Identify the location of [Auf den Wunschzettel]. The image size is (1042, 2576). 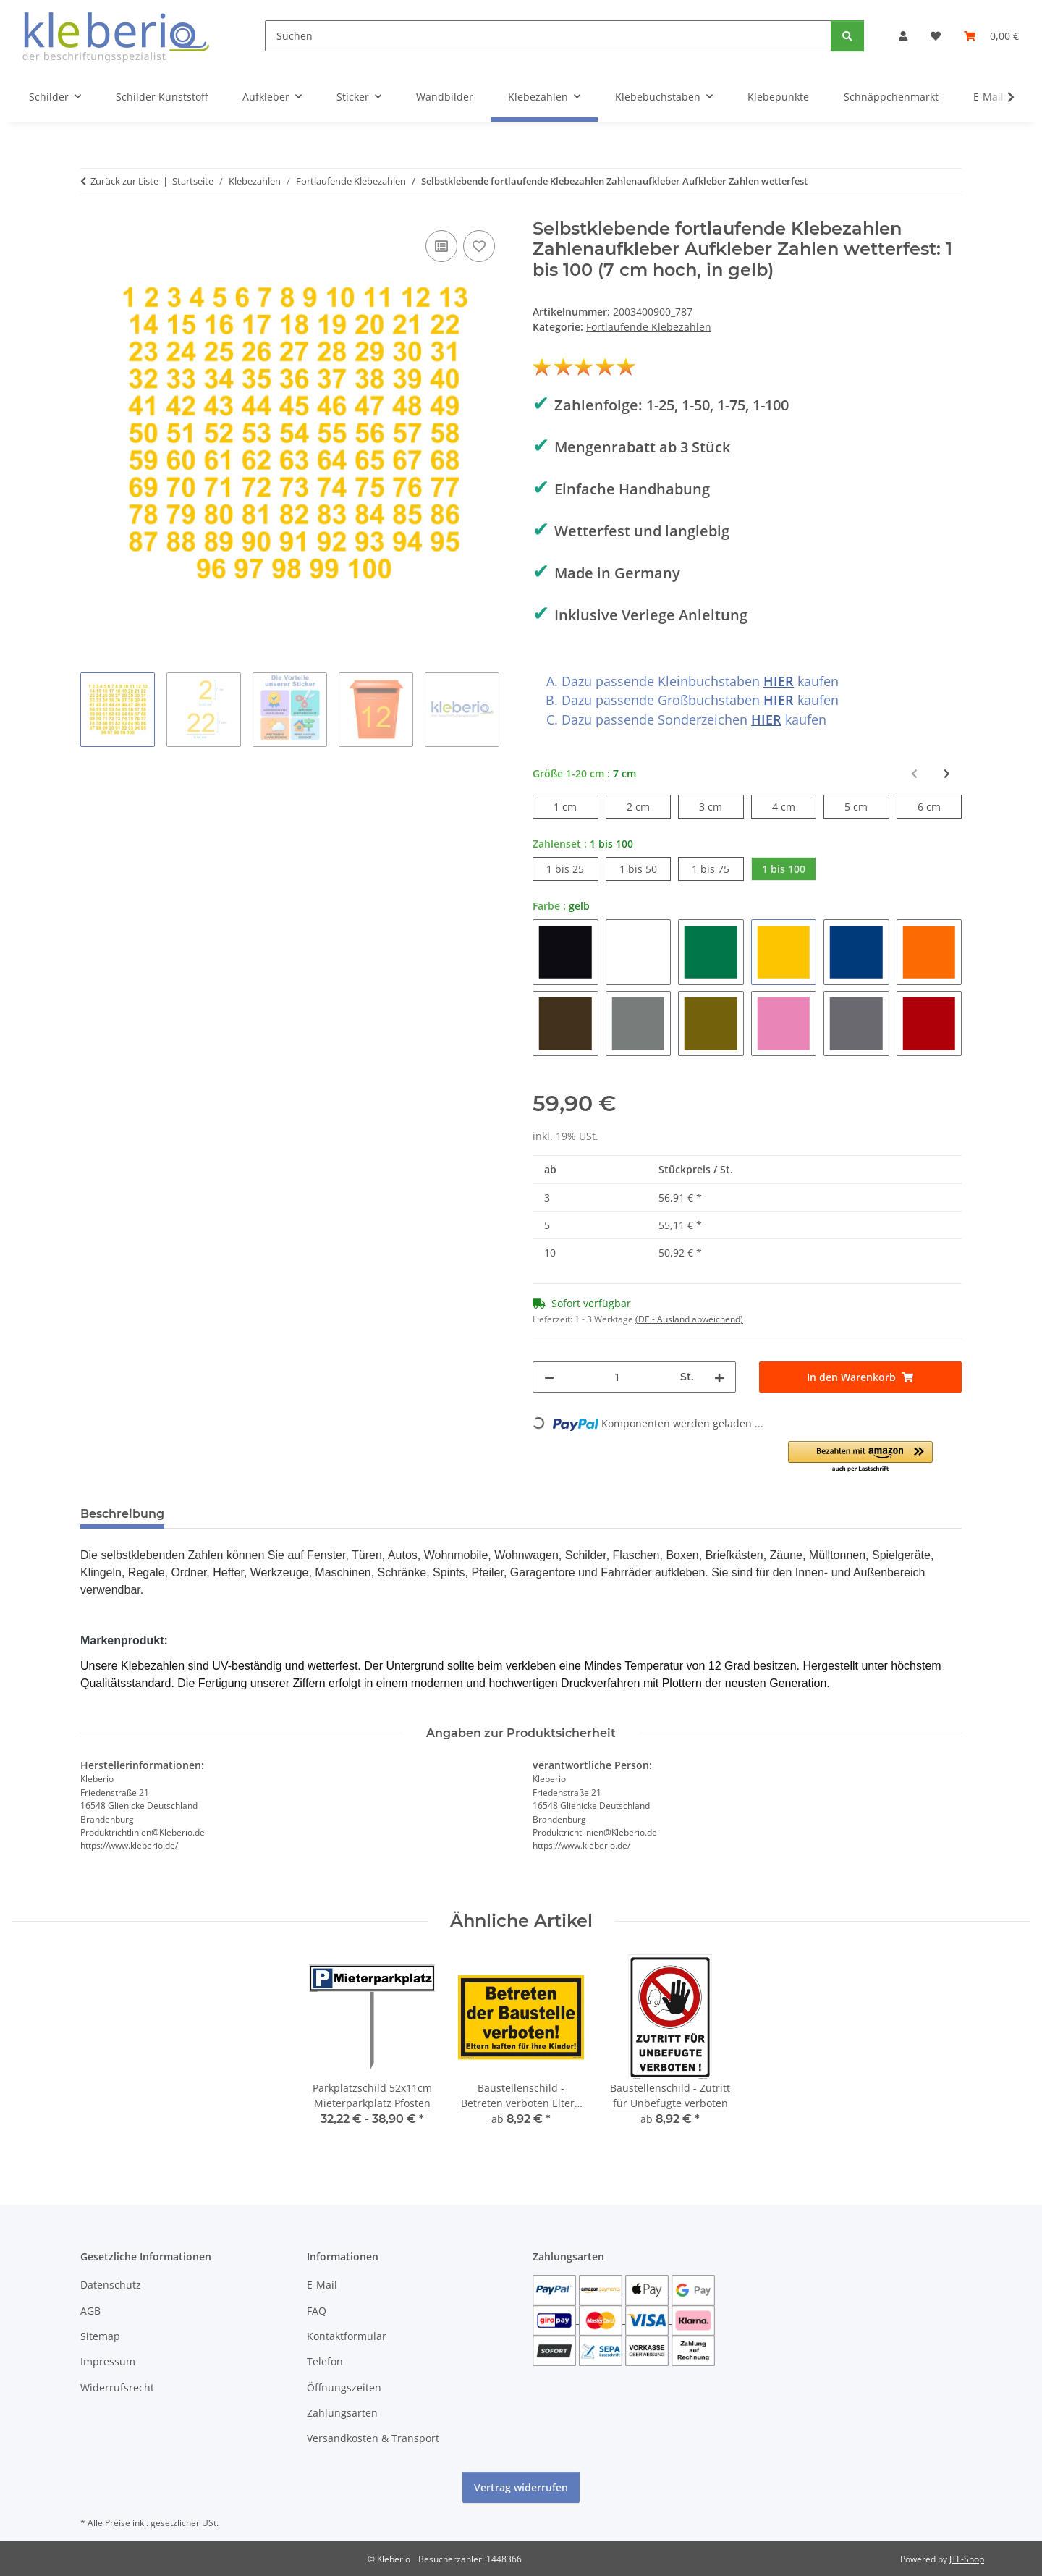
(479, 246).